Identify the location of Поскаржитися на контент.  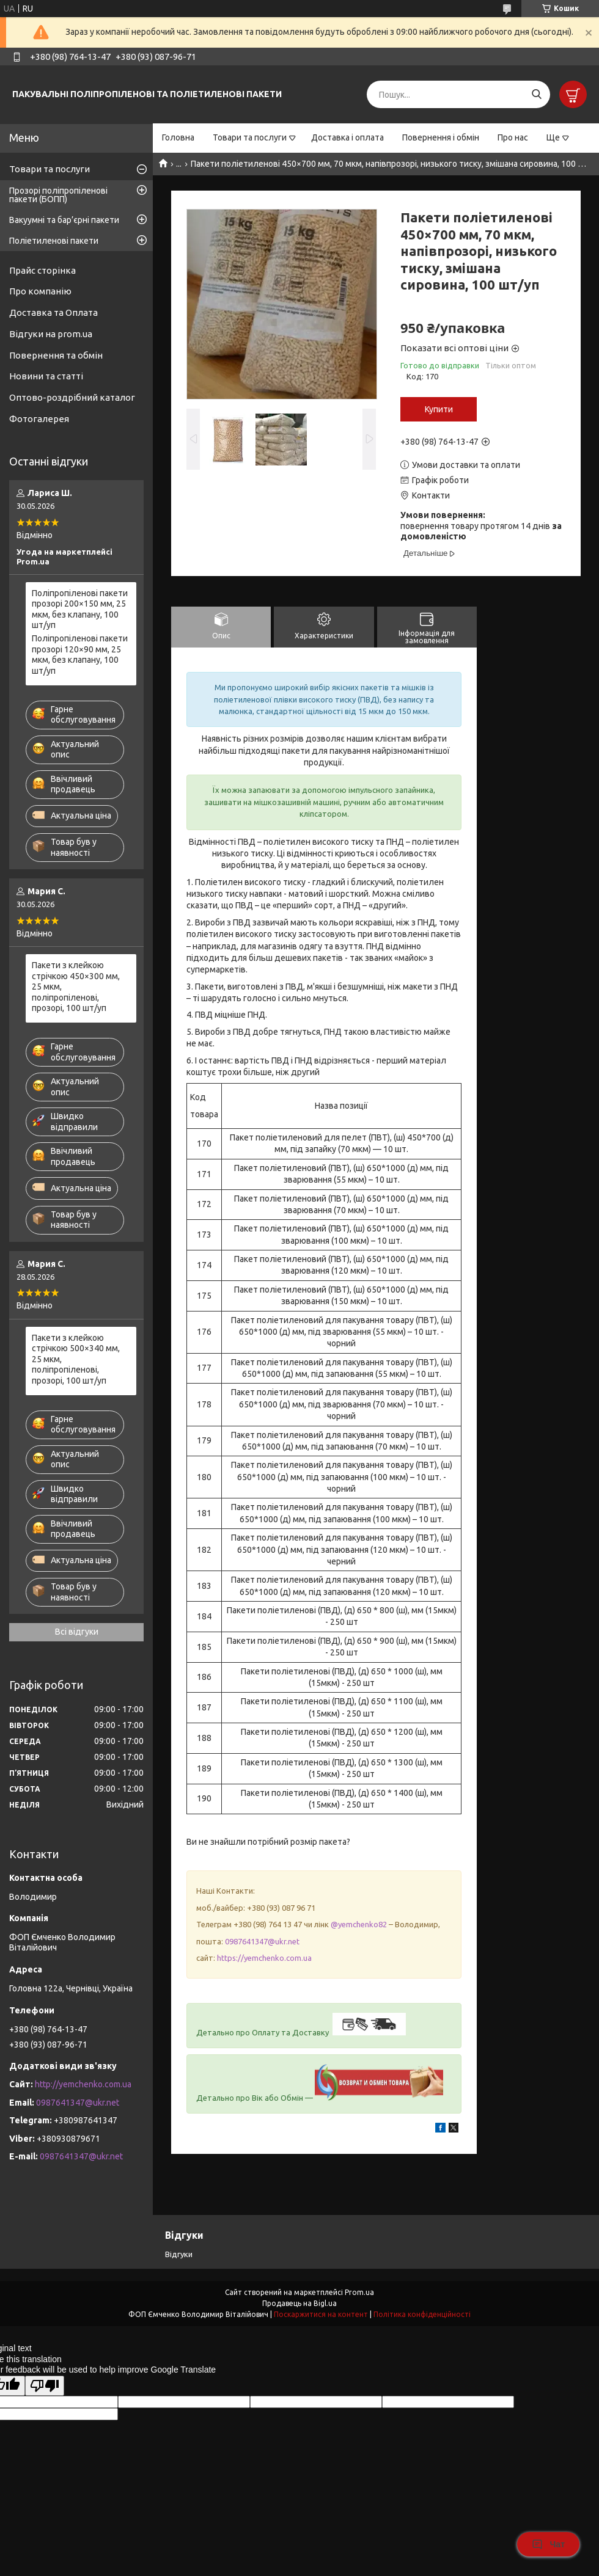
(321, 2314).